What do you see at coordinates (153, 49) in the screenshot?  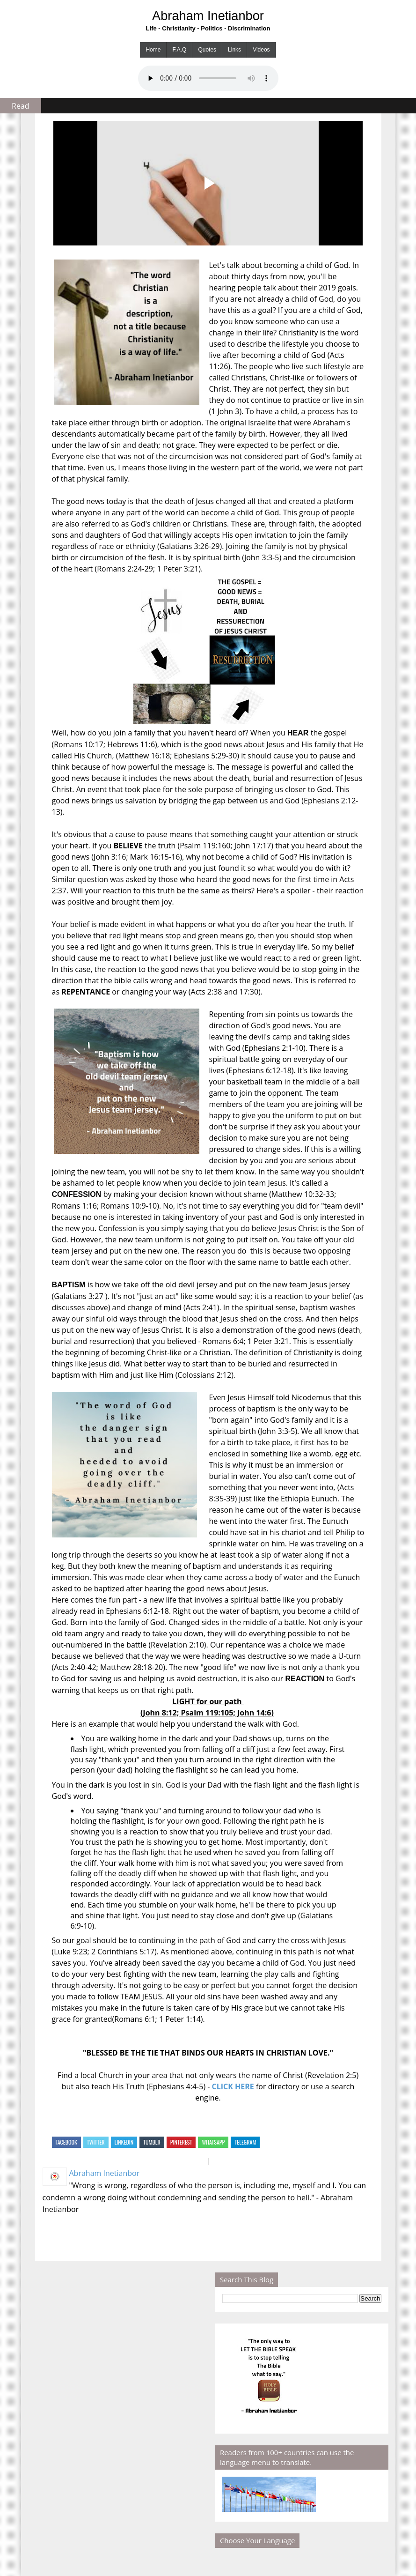 I see `Home` at bounding box center [153, 49].